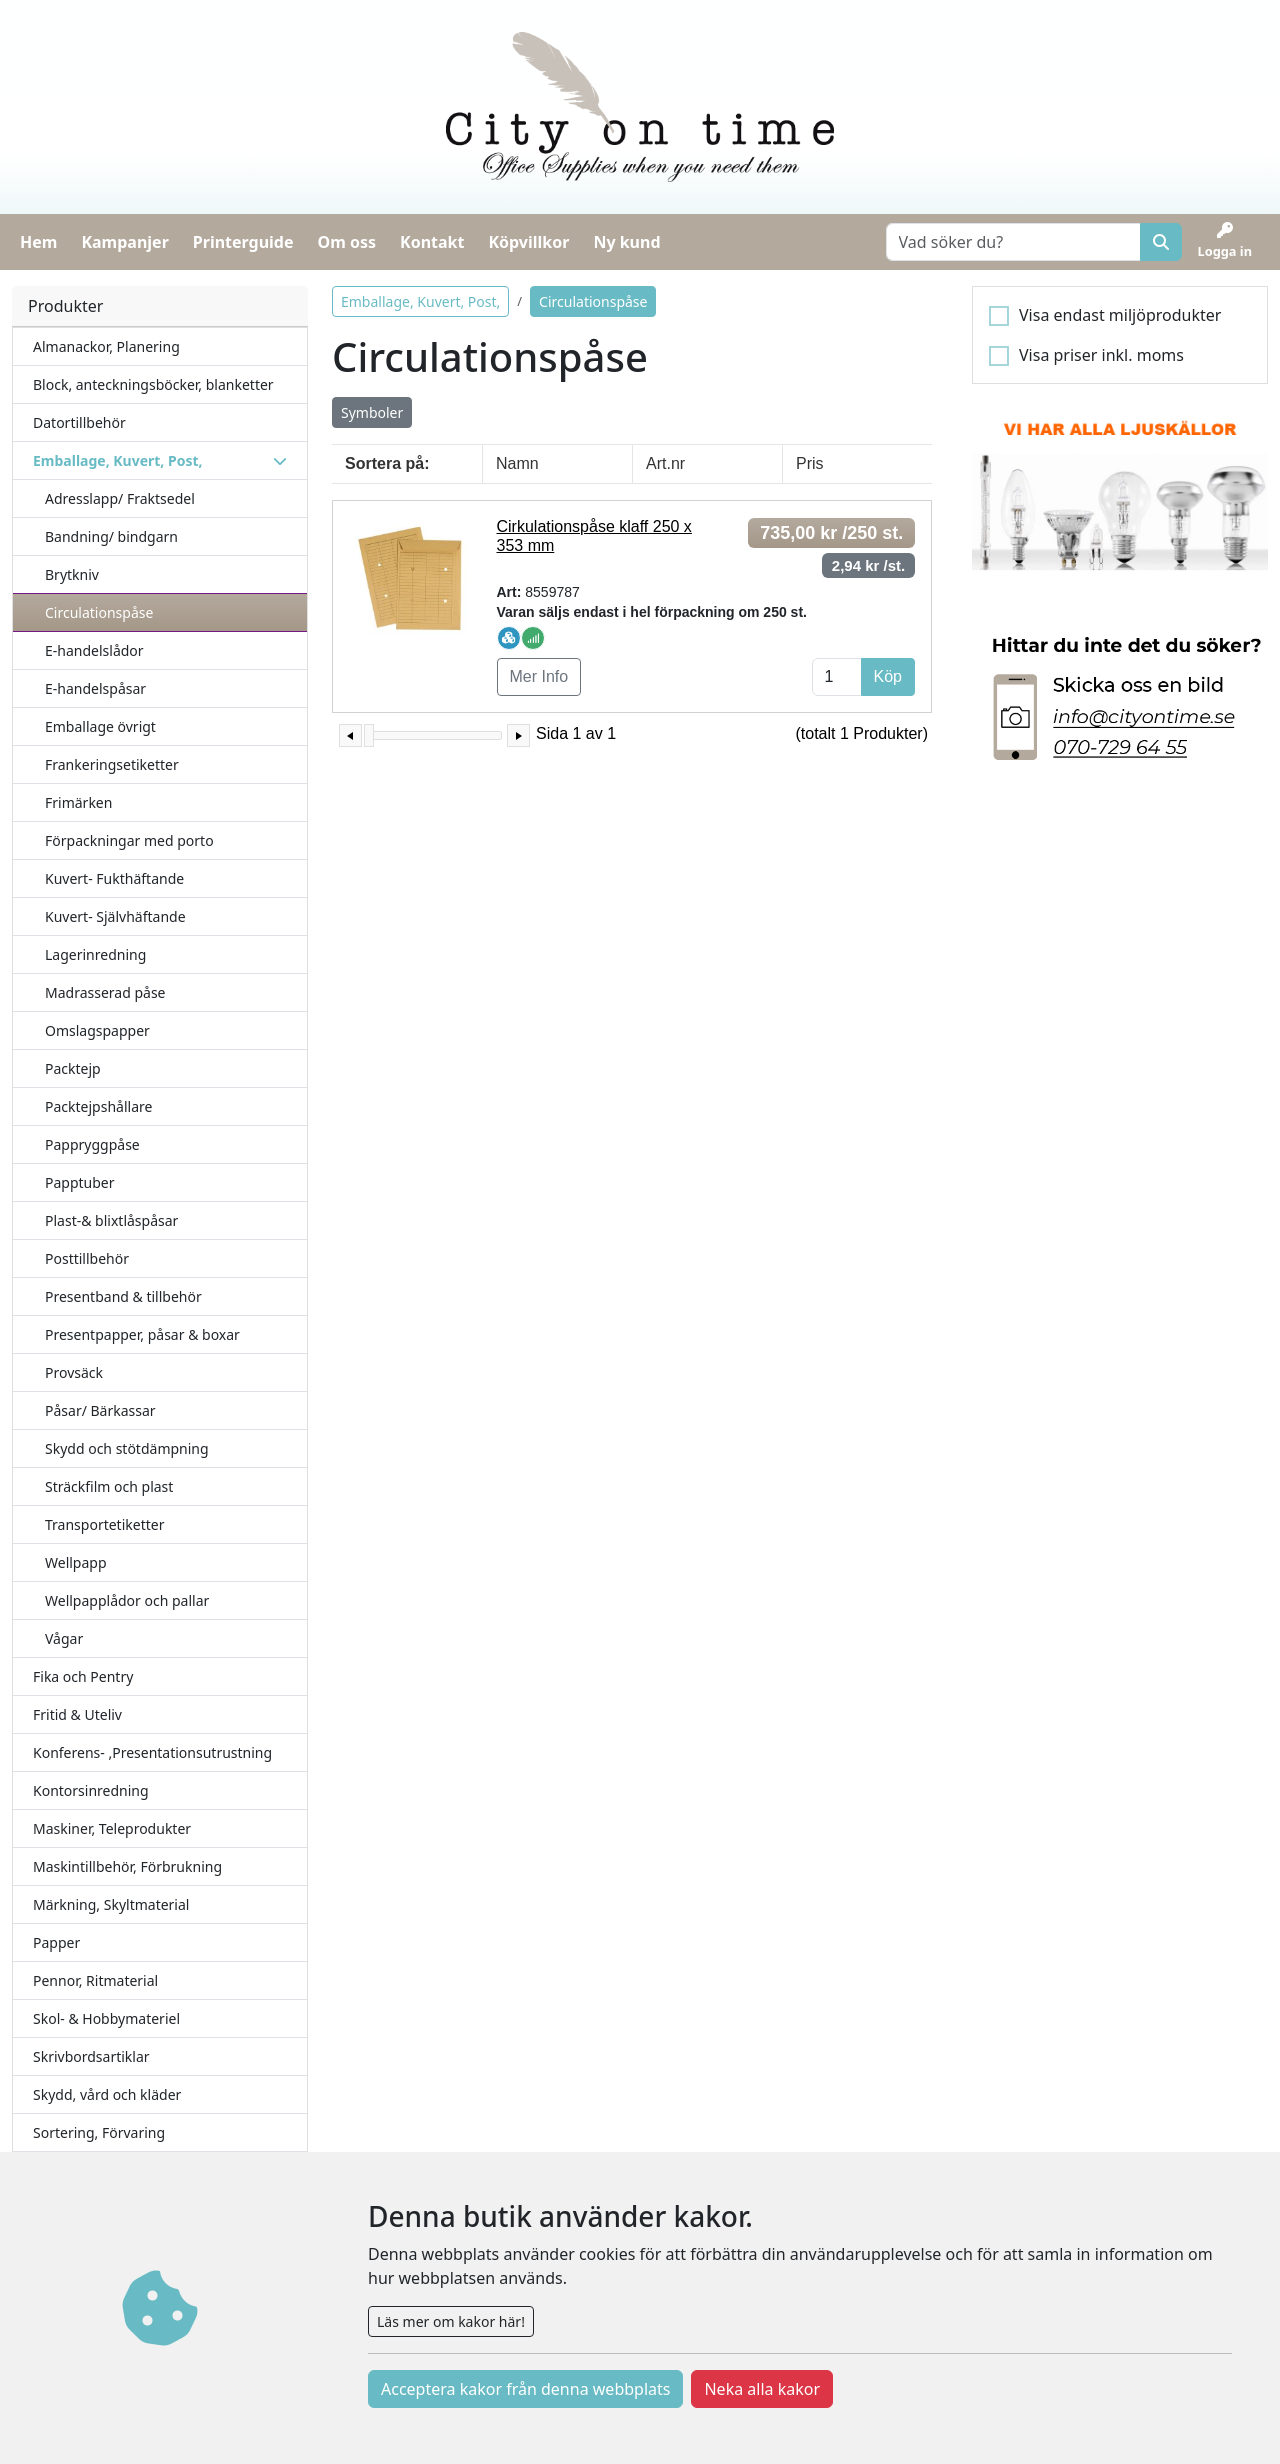 The width and height of the screenshot is (1280, 2464). Describe the element at coordinates (78, 802) in the screenshot. I see `Frimärken` at that location.